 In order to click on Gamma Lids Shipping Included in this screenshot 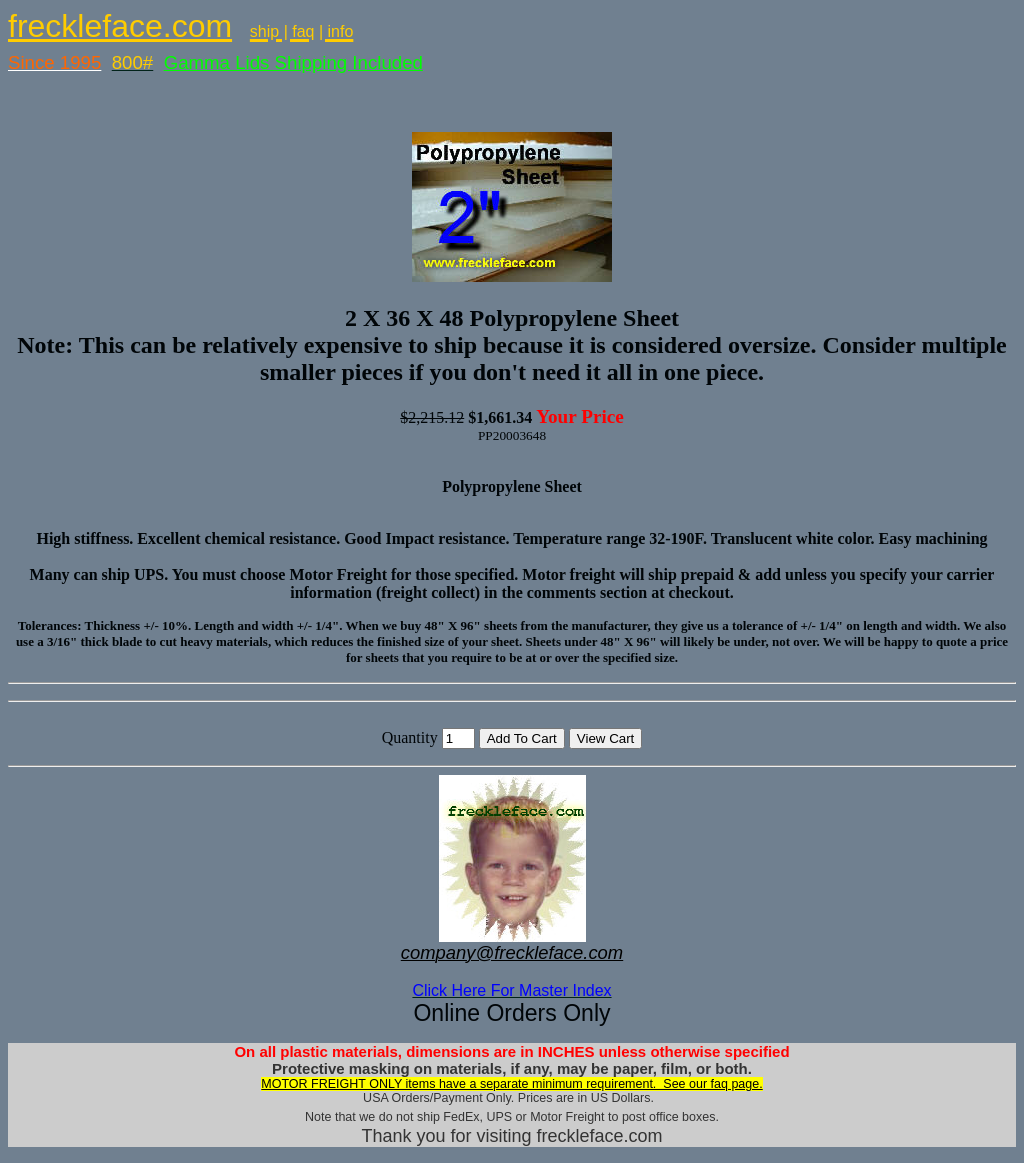, I will do `click(293, 62)`.